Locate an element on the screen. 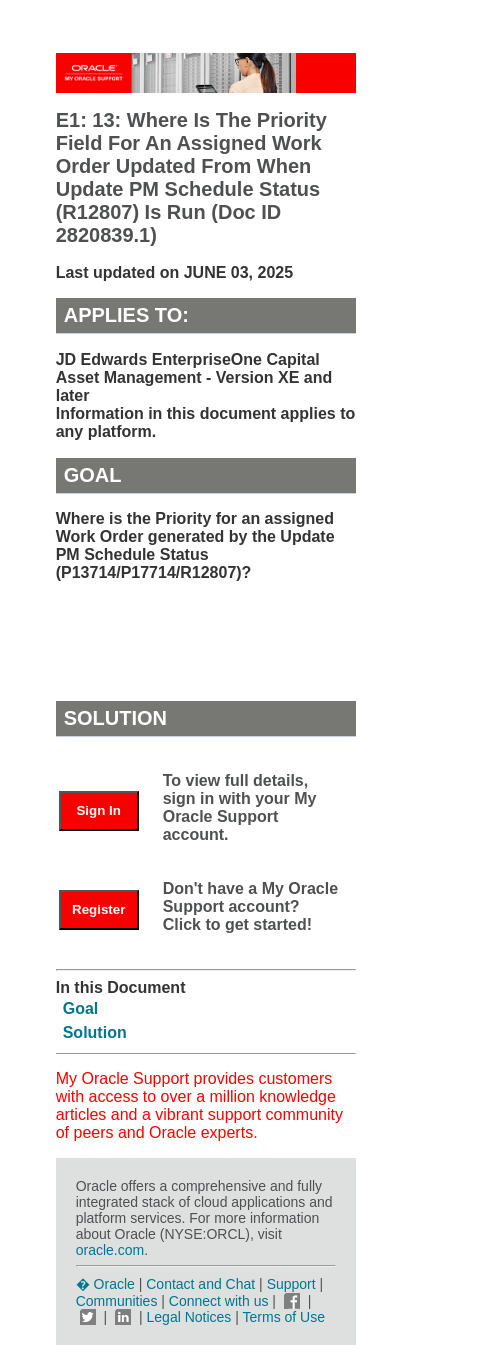 This screenshot has height=1355, width=493. Register is located at coordinates (98, 909).